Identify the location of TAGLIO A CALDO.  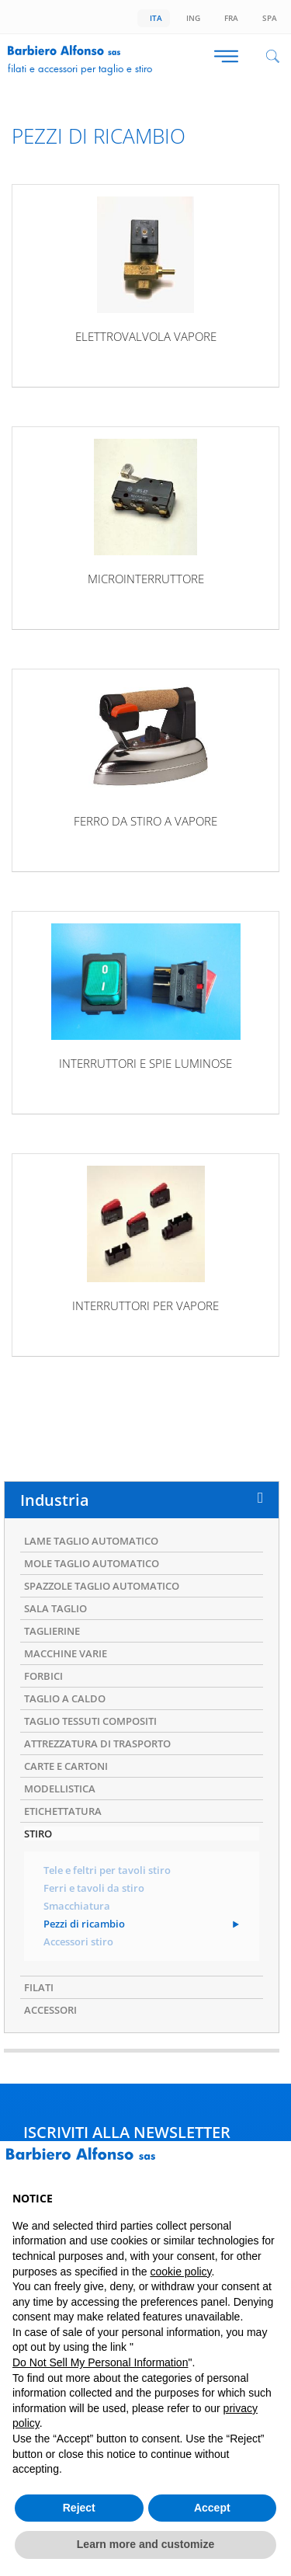
(65, 1698).